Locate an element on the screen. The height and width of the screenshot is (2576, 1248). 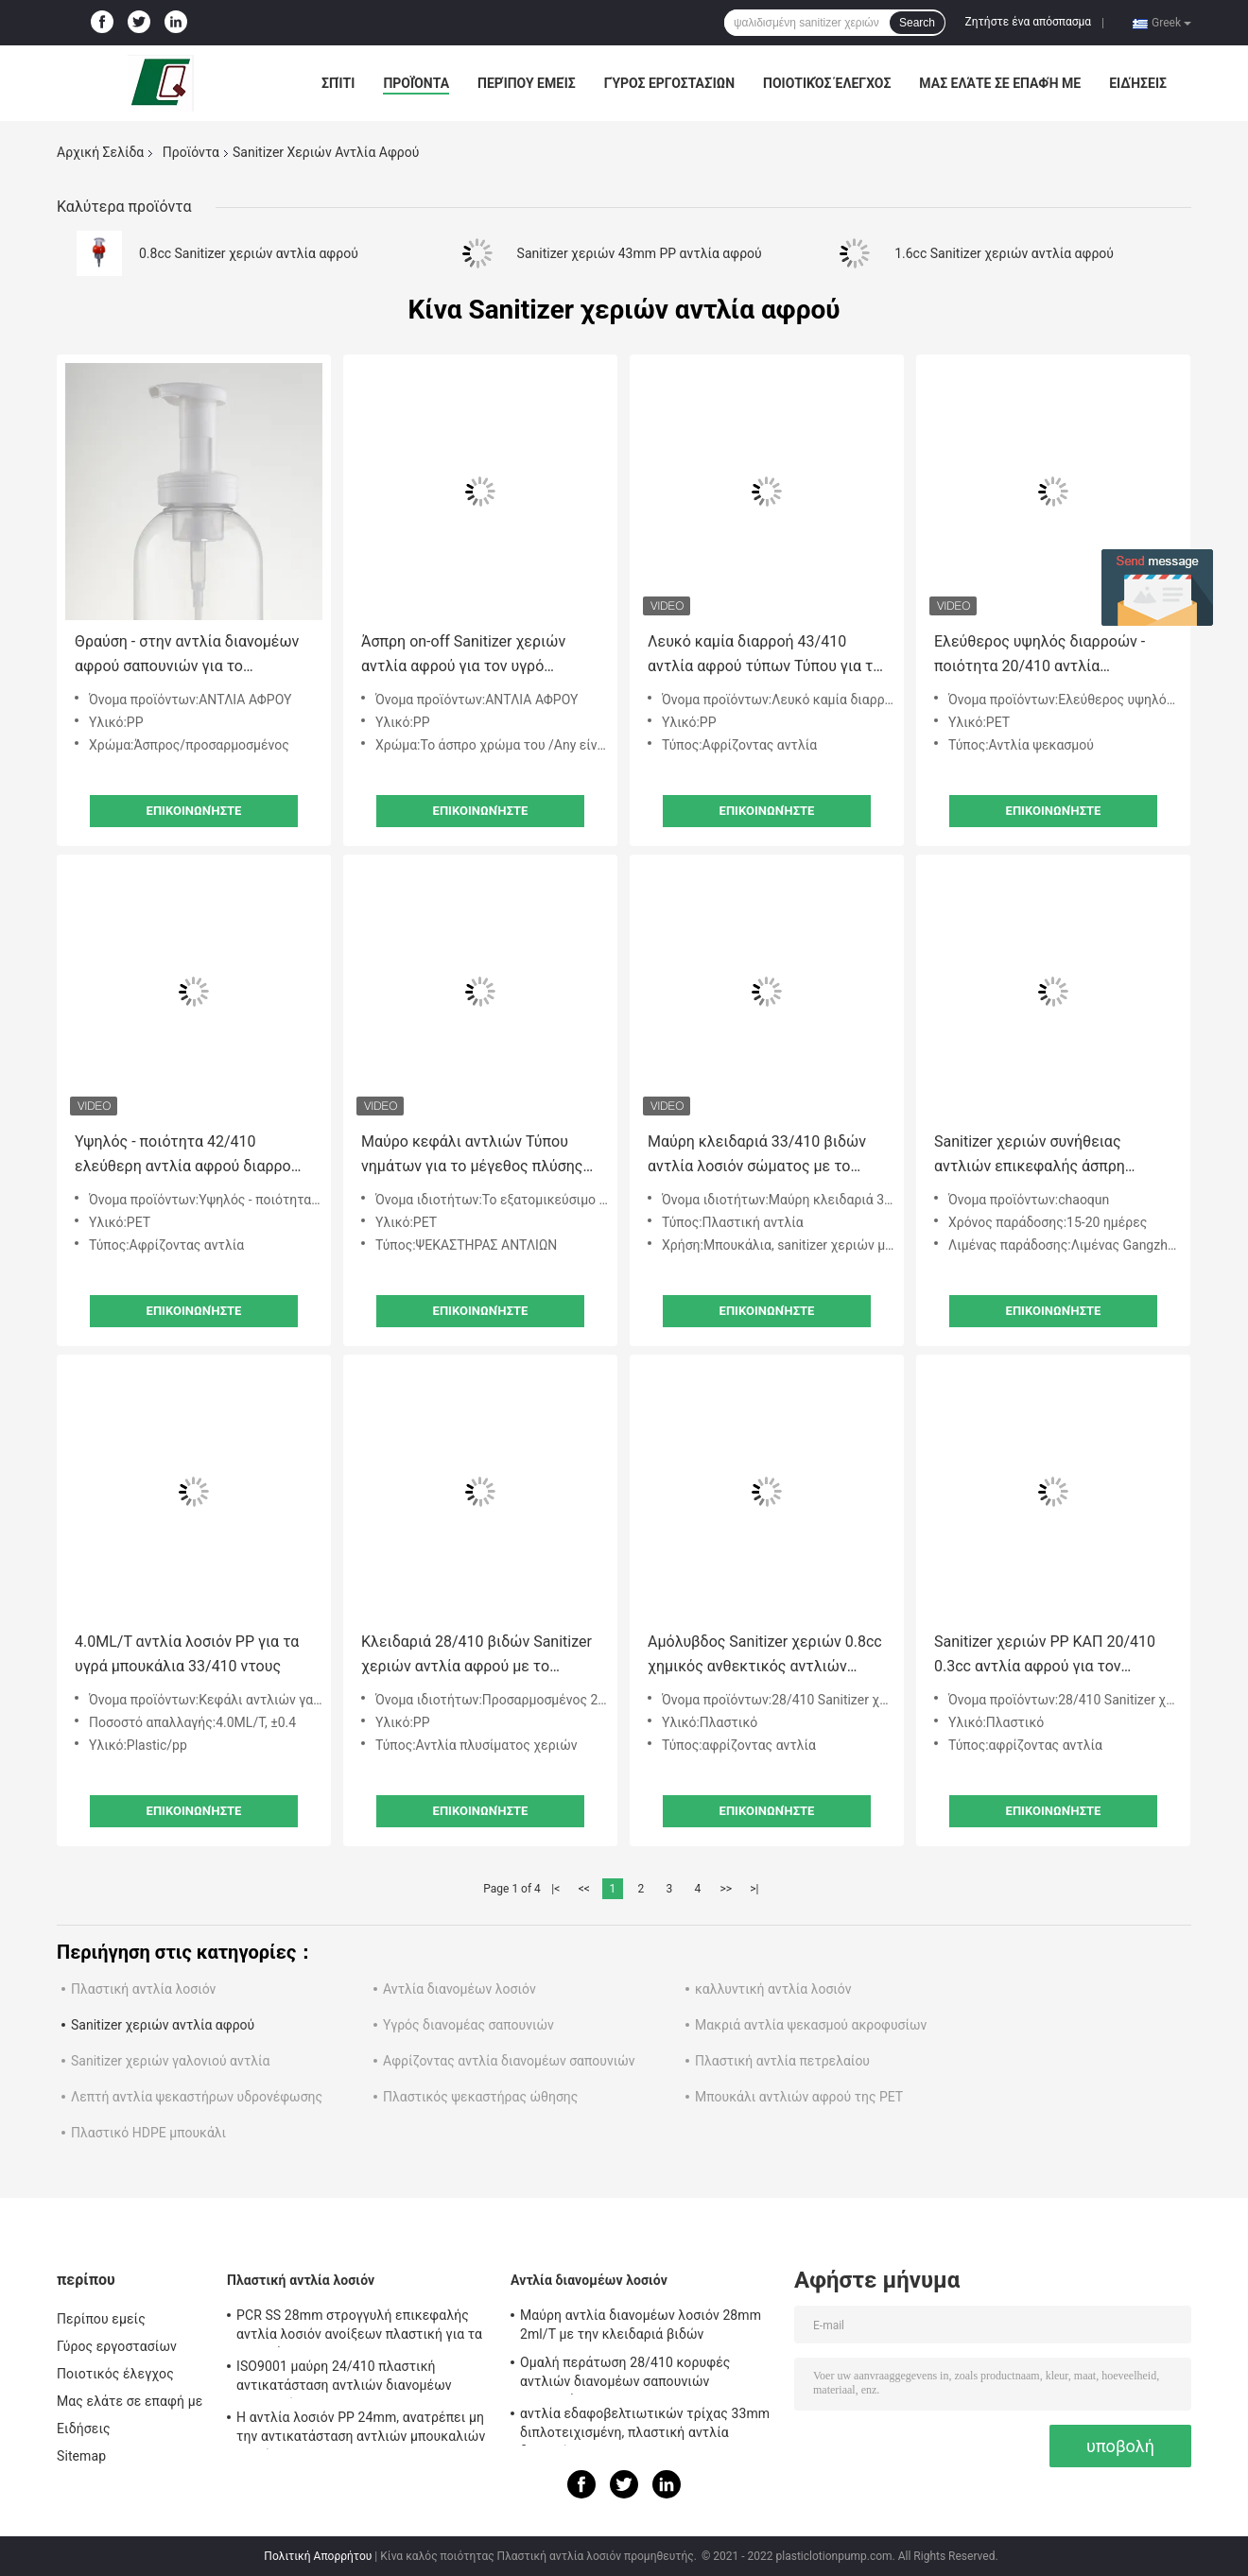
Μαύρη κλειδαριά 33/410 βιδών αντλία λοσιόν σώματος με το λογότυπο συνήθειας is located at coordinates (757, 1155).